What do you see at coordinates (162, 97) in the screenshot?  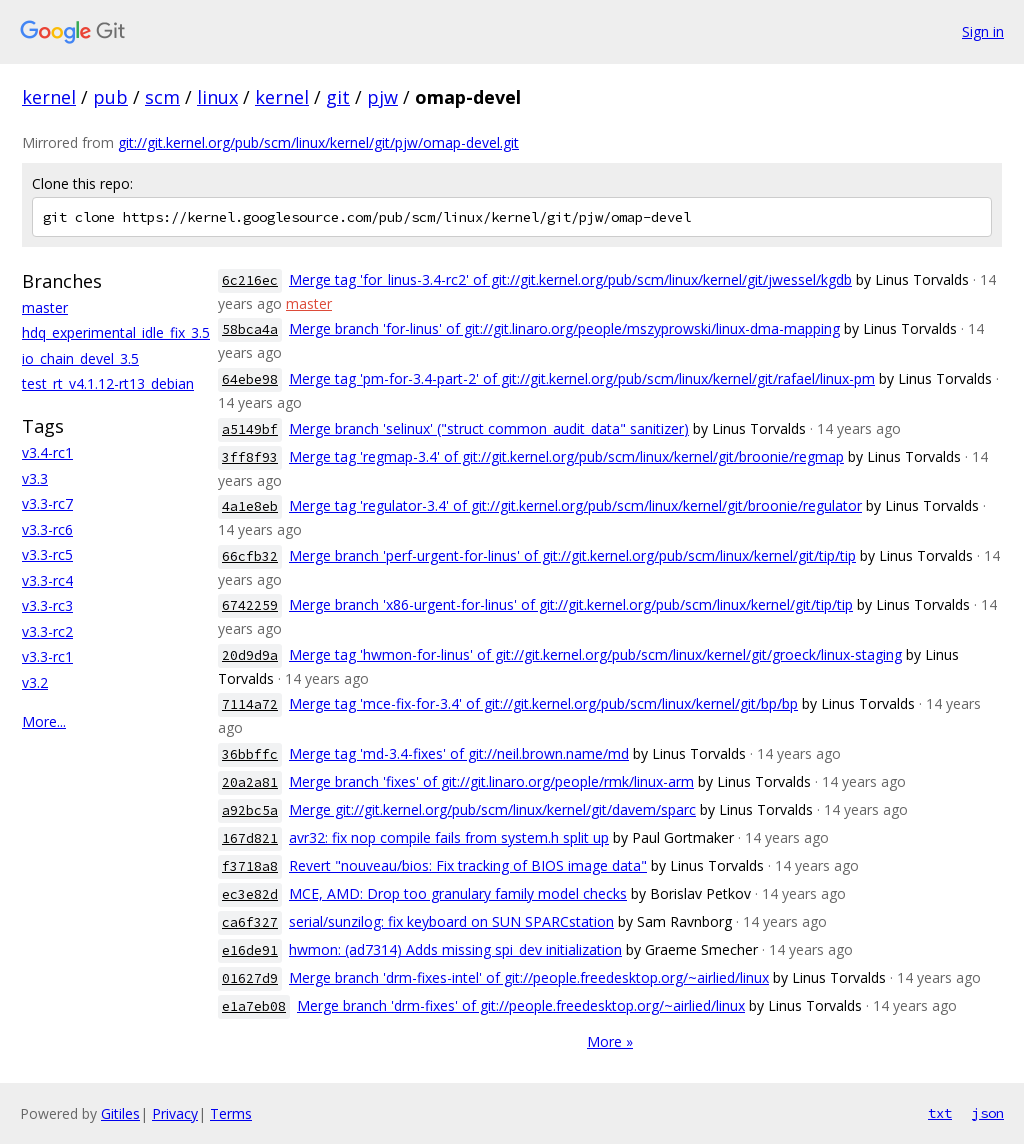 I see `scm` at bounding box center [162, 97].